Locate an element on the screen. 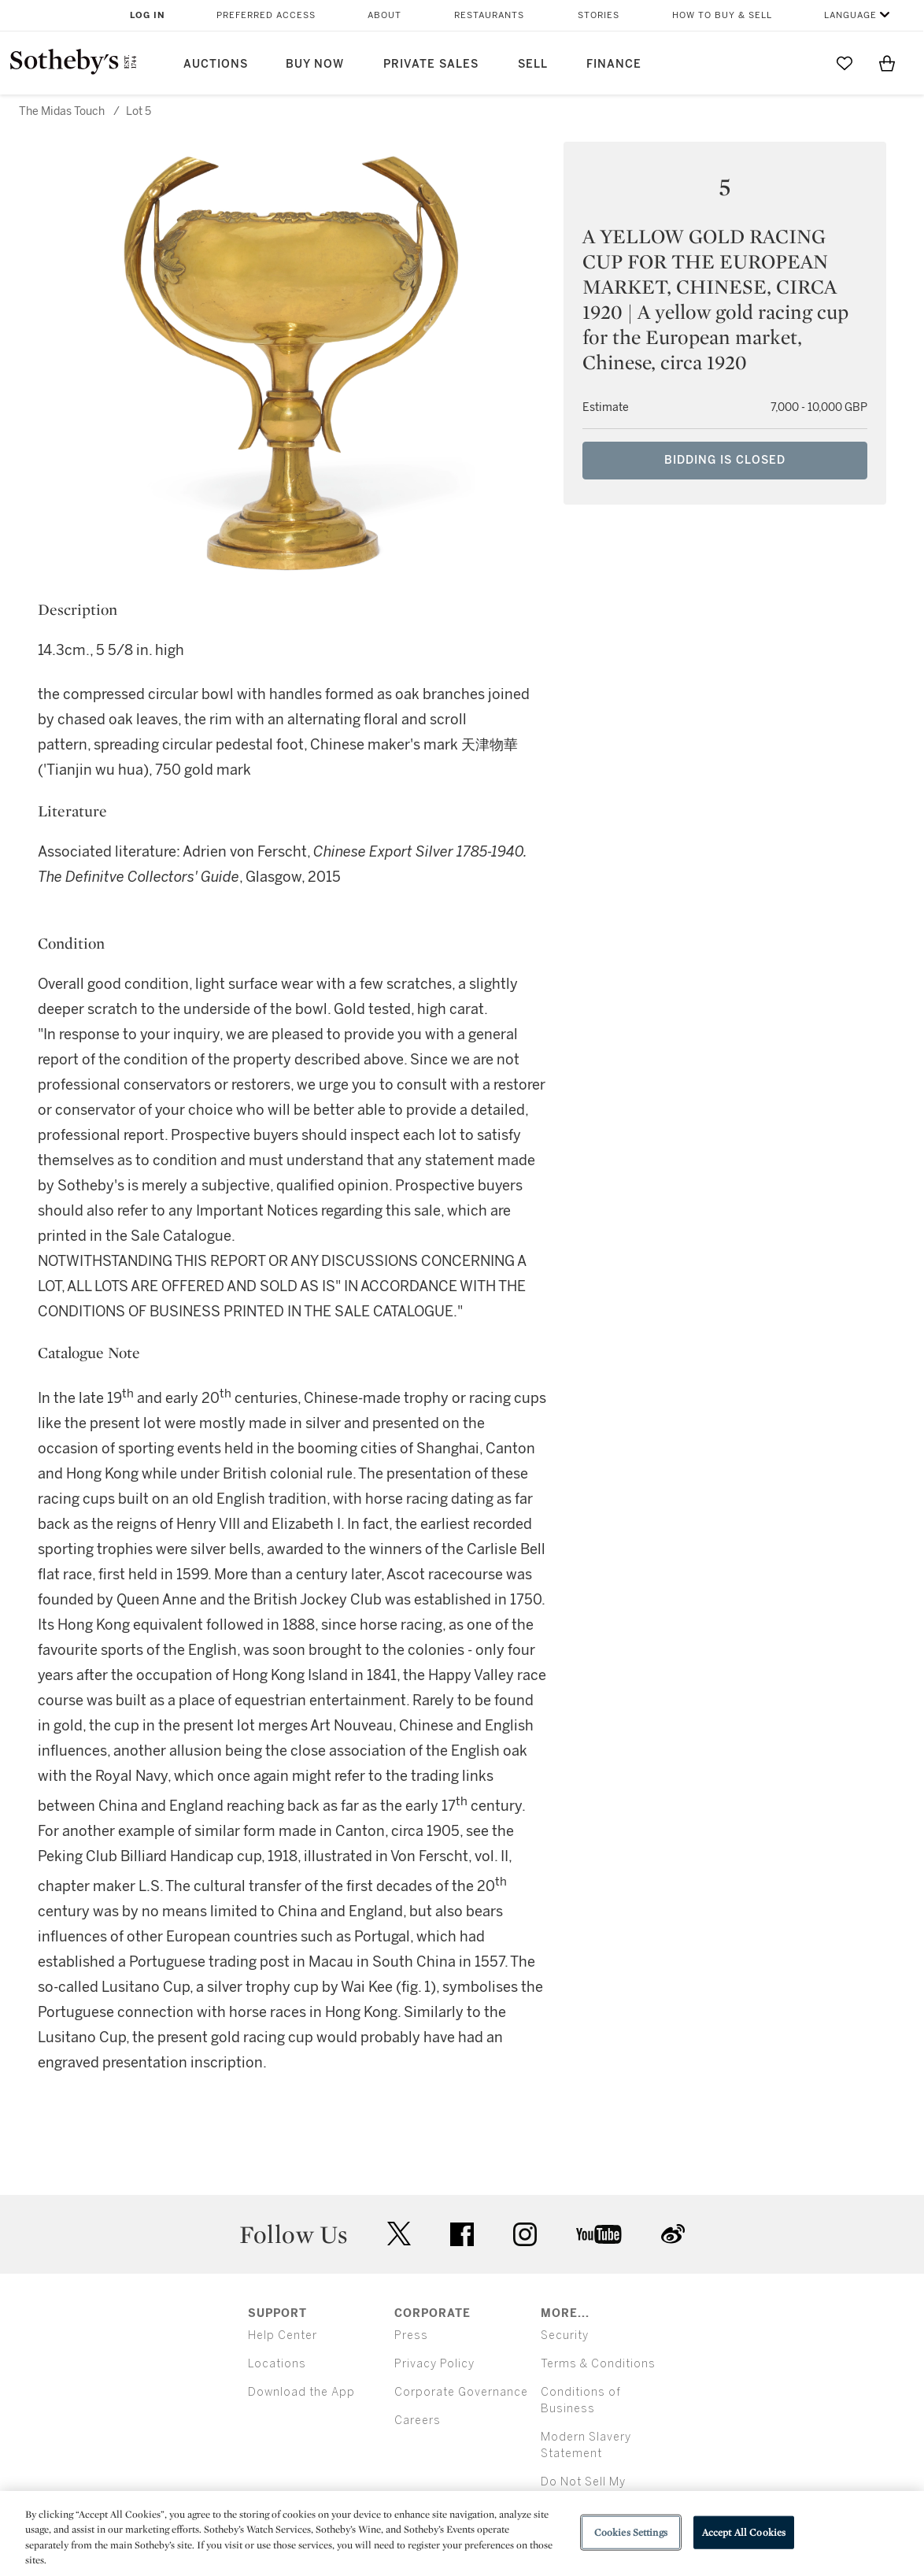  instagram is located at coordinates (525, 2234).